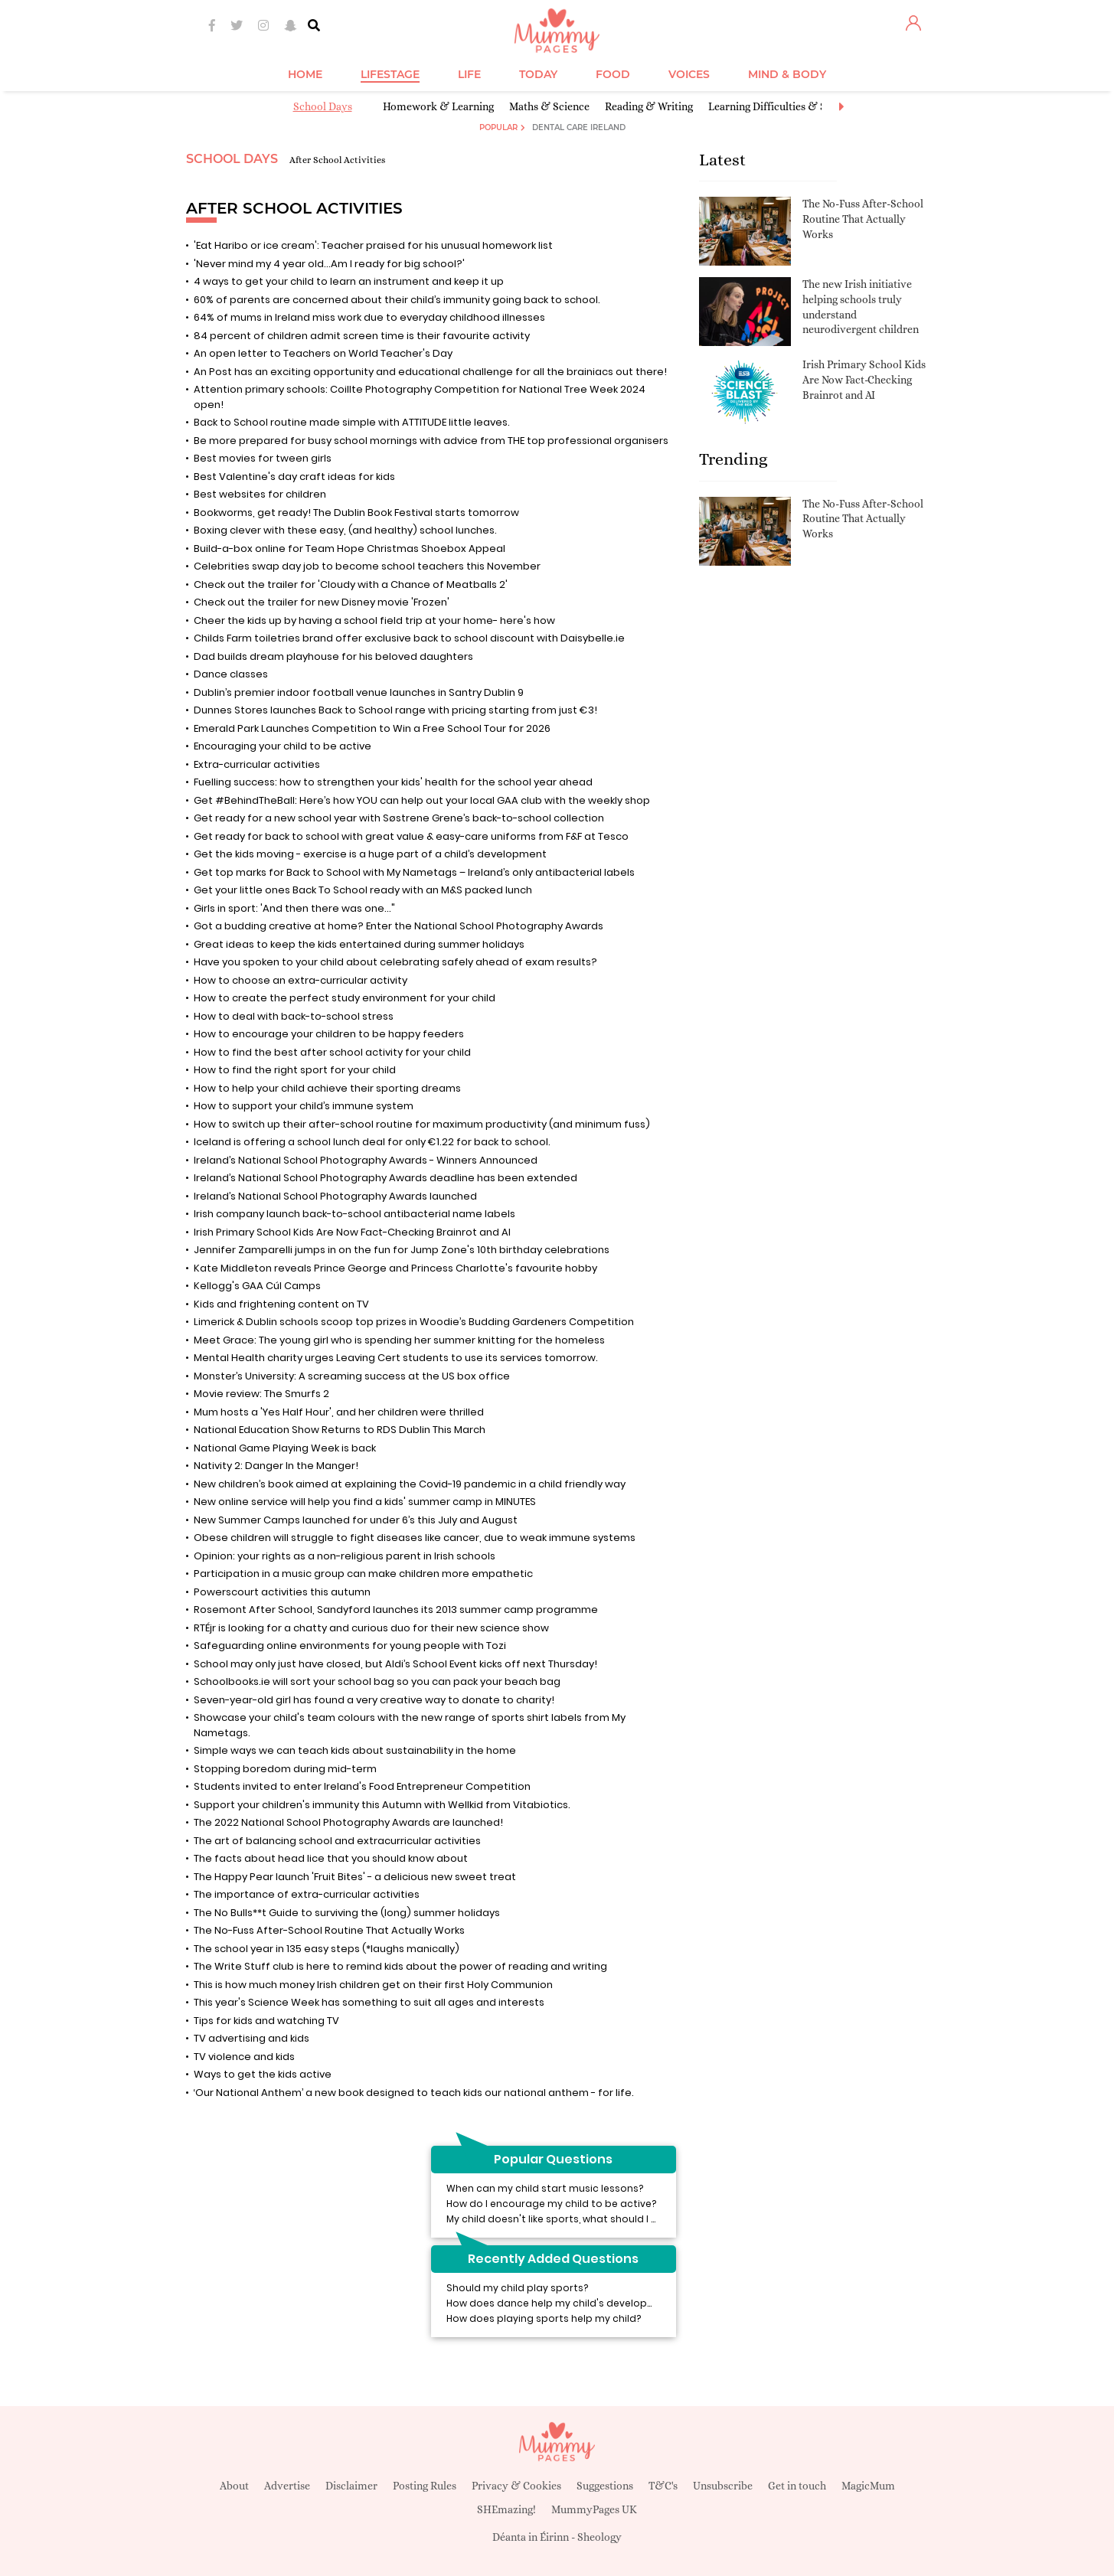 This screenshot has height=2576, width=1114. I want to click on Support your children's immunity this Autumn with Wellkid from Vitabiotics., so click(382, 1804).